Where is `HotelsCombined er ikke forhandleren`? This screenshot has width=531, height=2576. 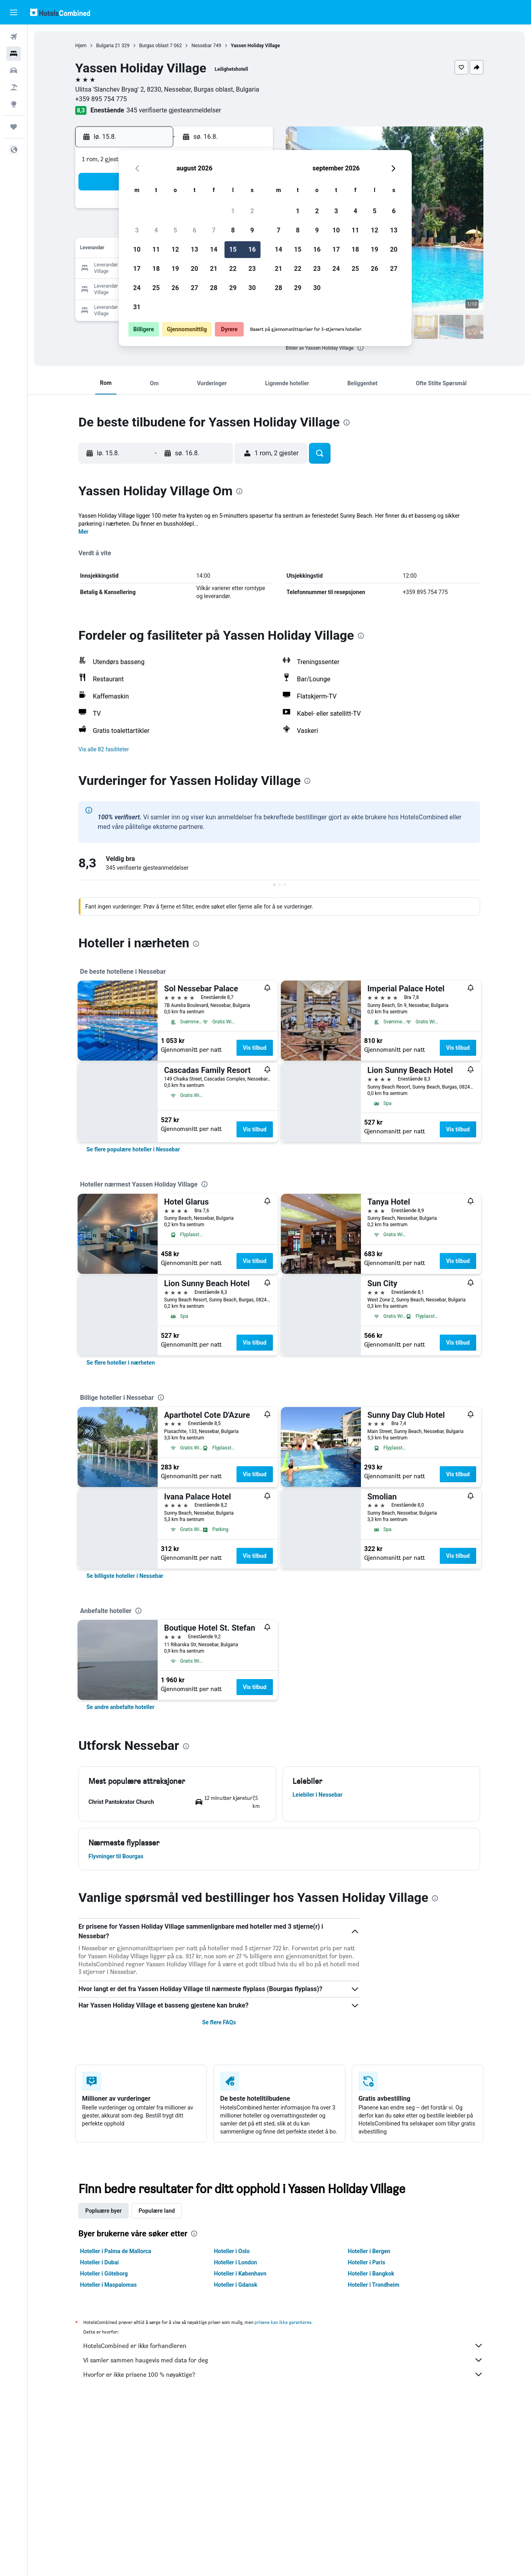 HotelsCombined er ikke forhandleren is located at coordinates (283, 2345).